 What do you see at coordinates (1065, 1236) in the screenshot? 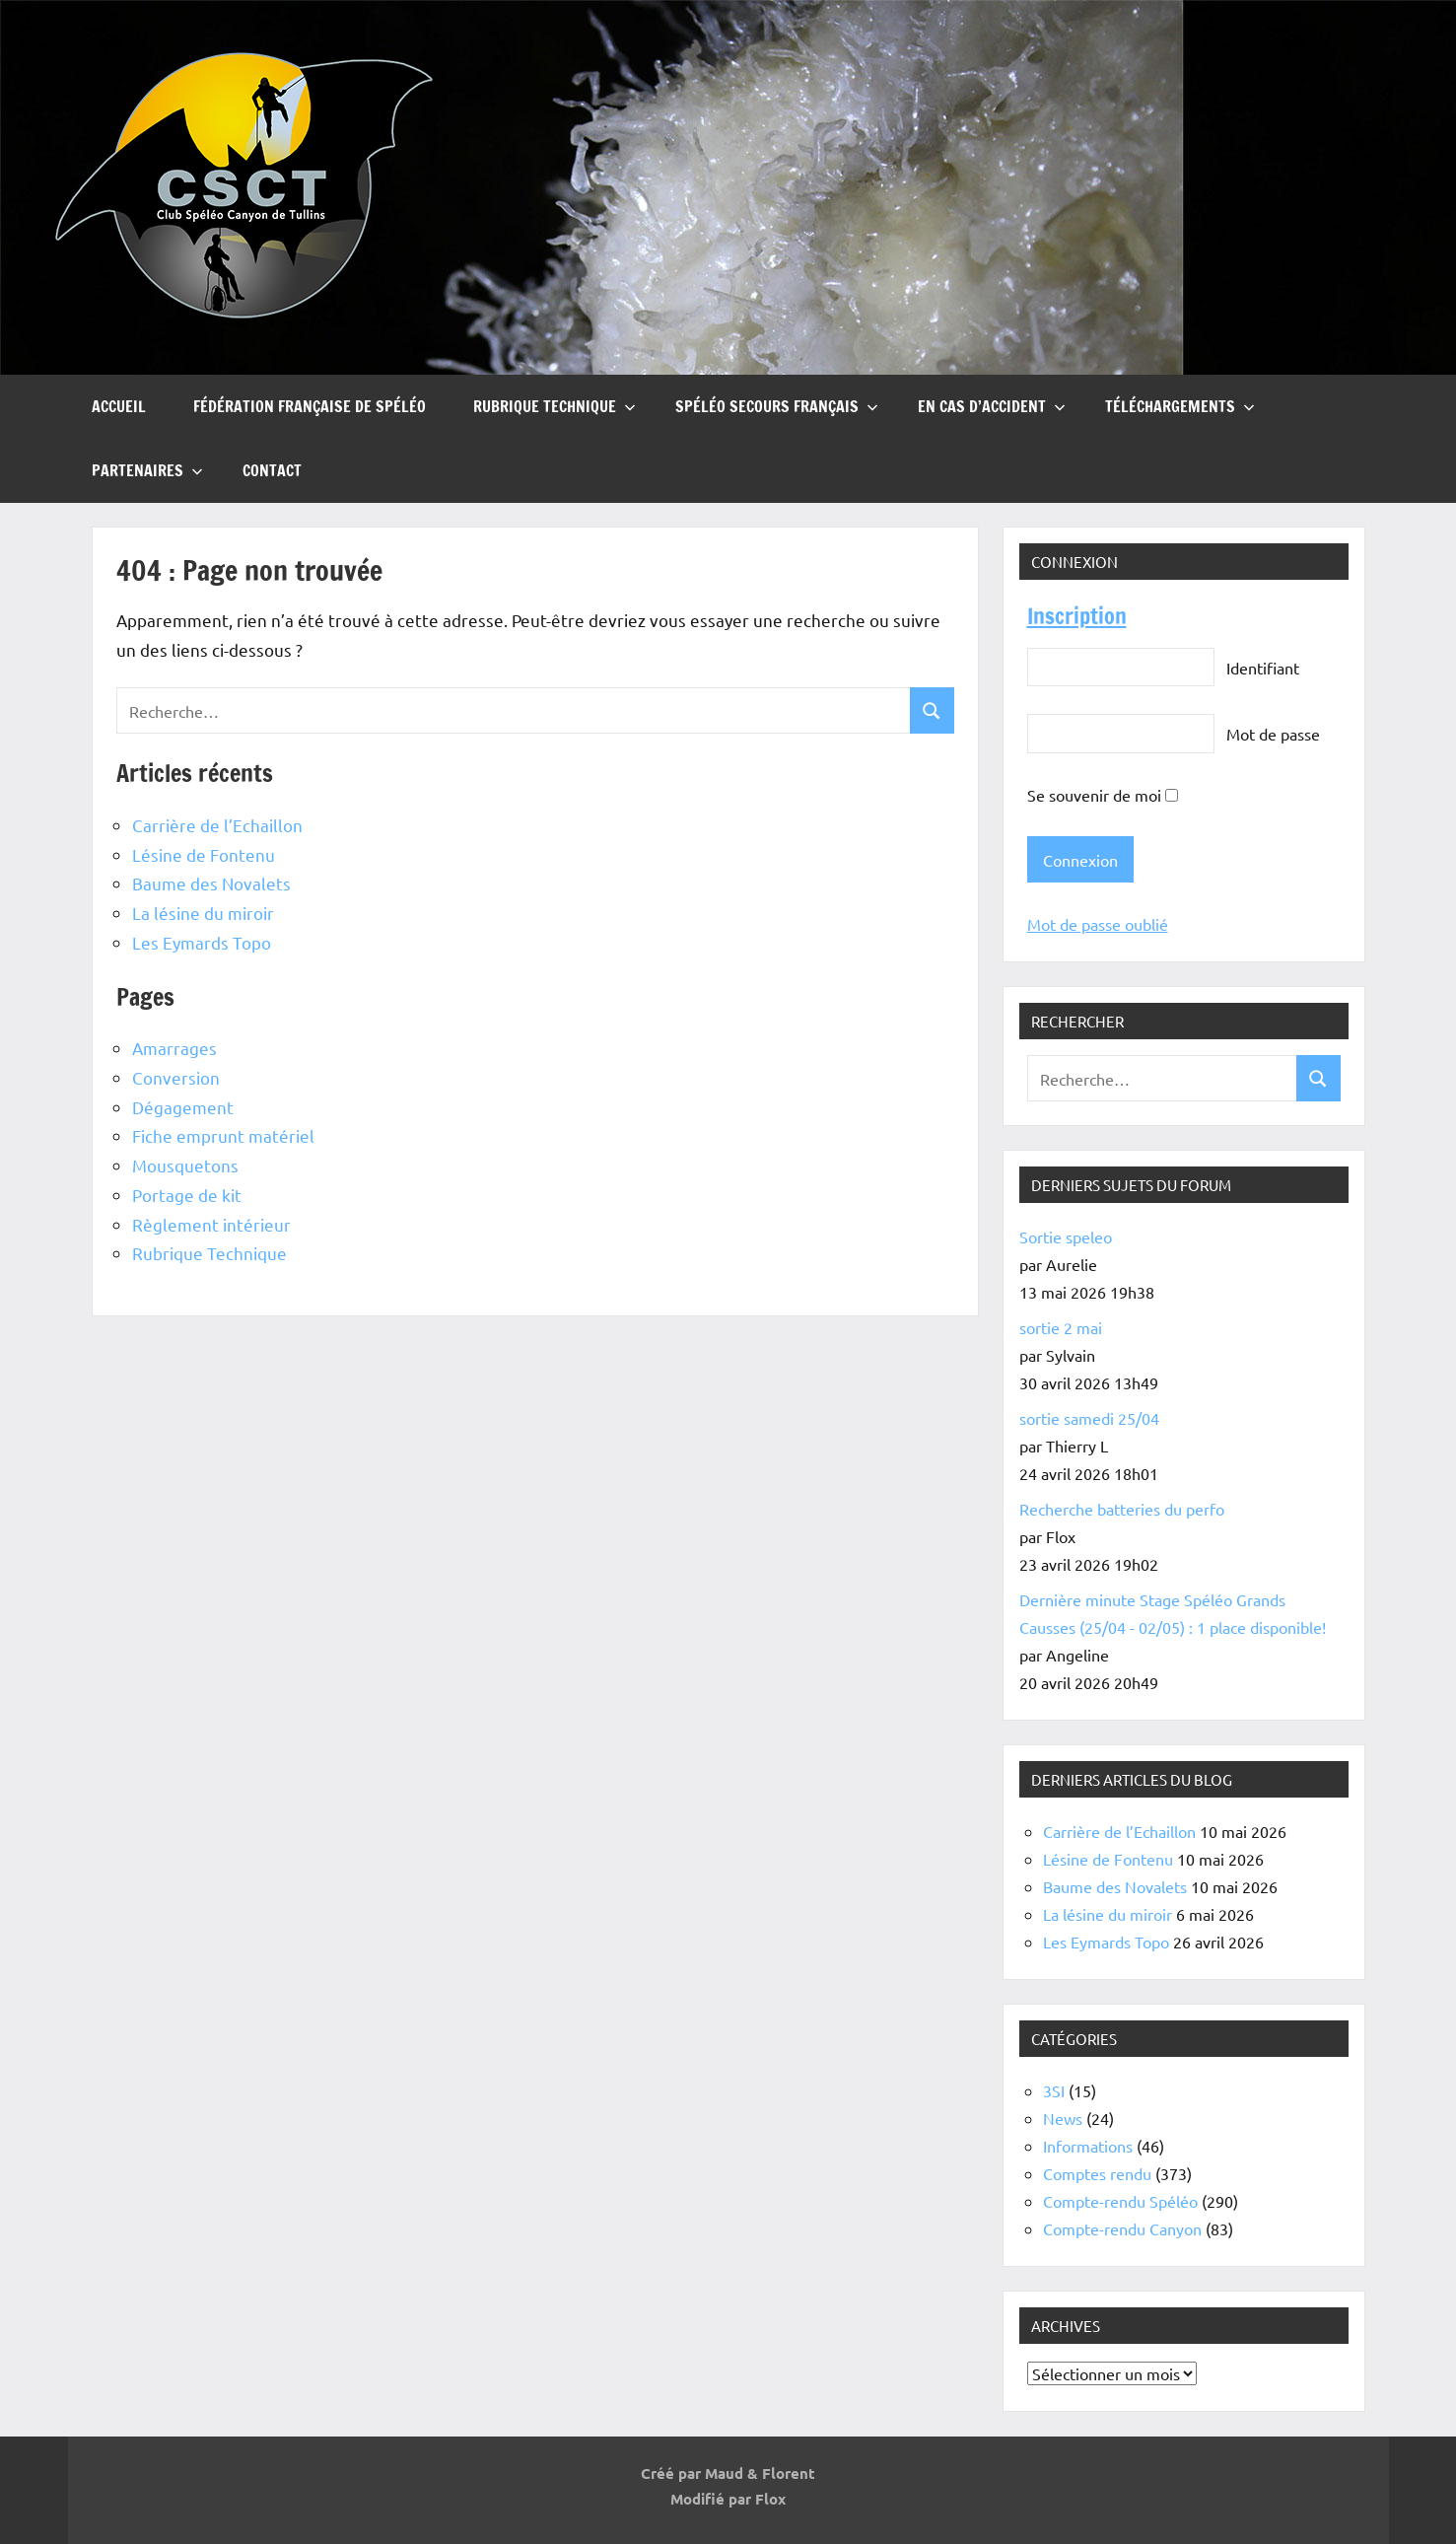
I see `Sortie speleo` at bounding box center [1065, 1236].